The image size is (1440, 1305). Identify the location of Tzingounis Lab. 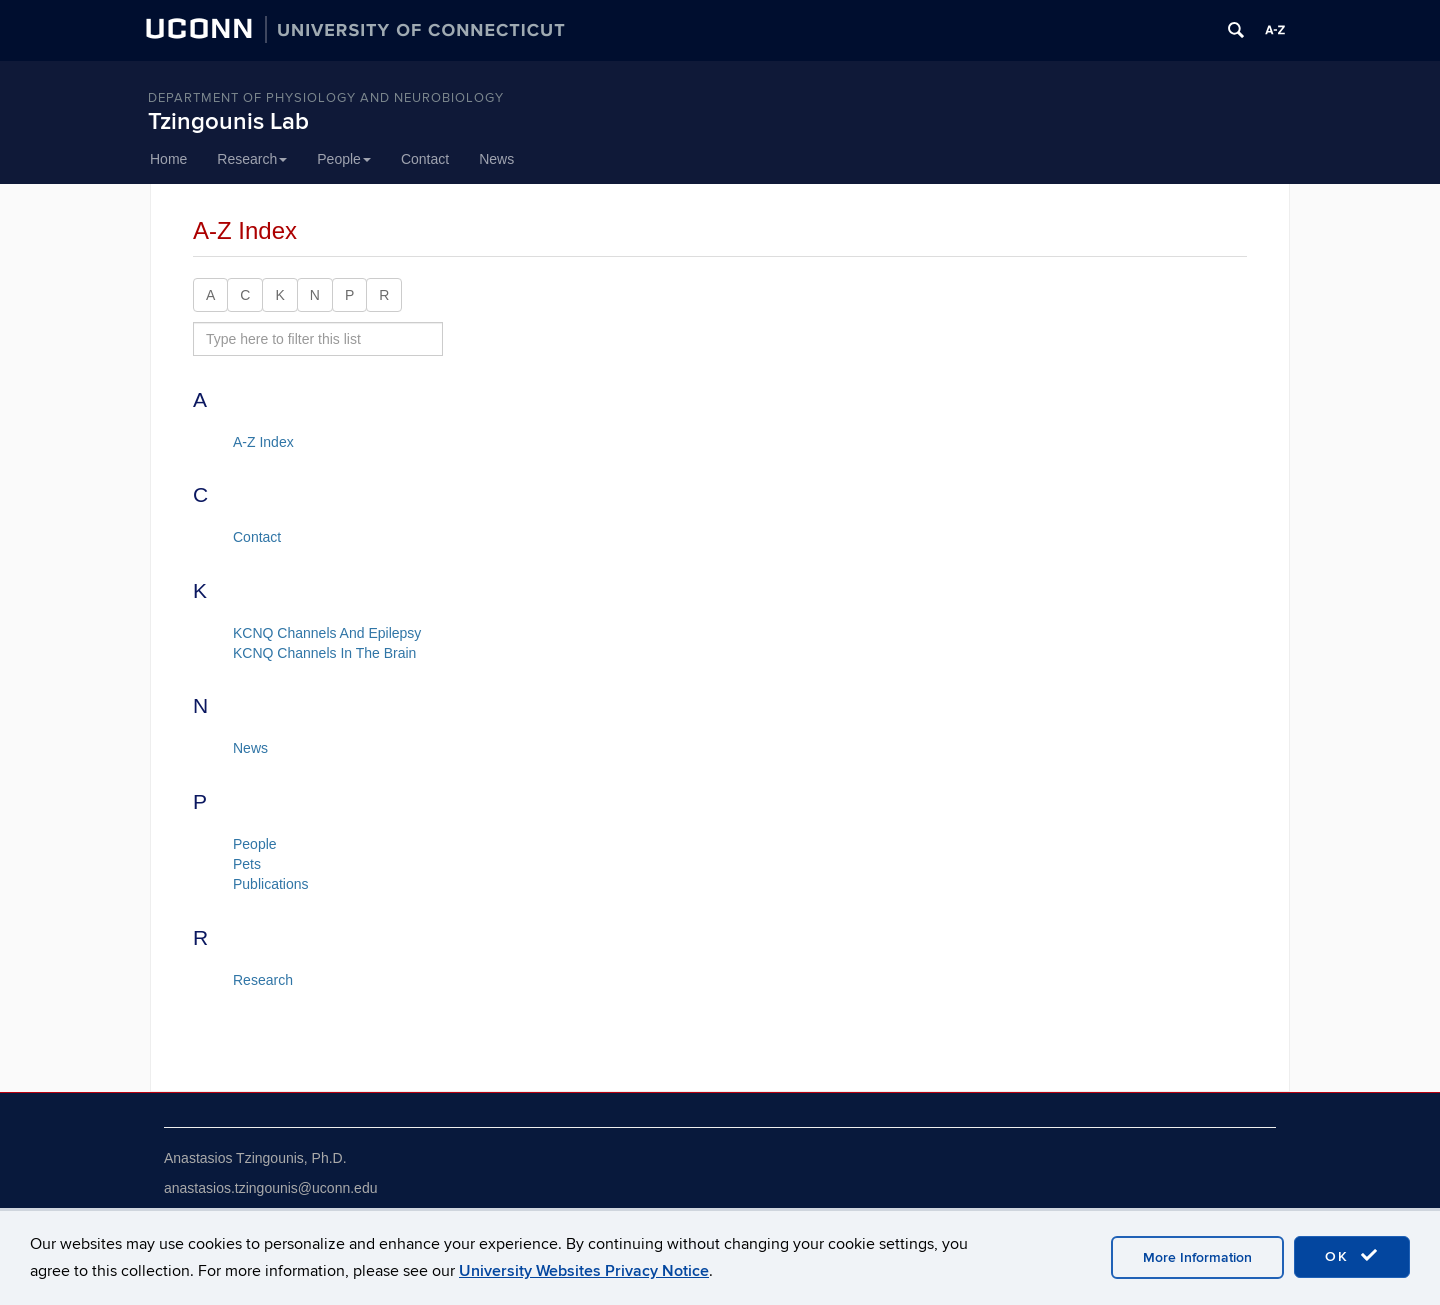
(228, 121).